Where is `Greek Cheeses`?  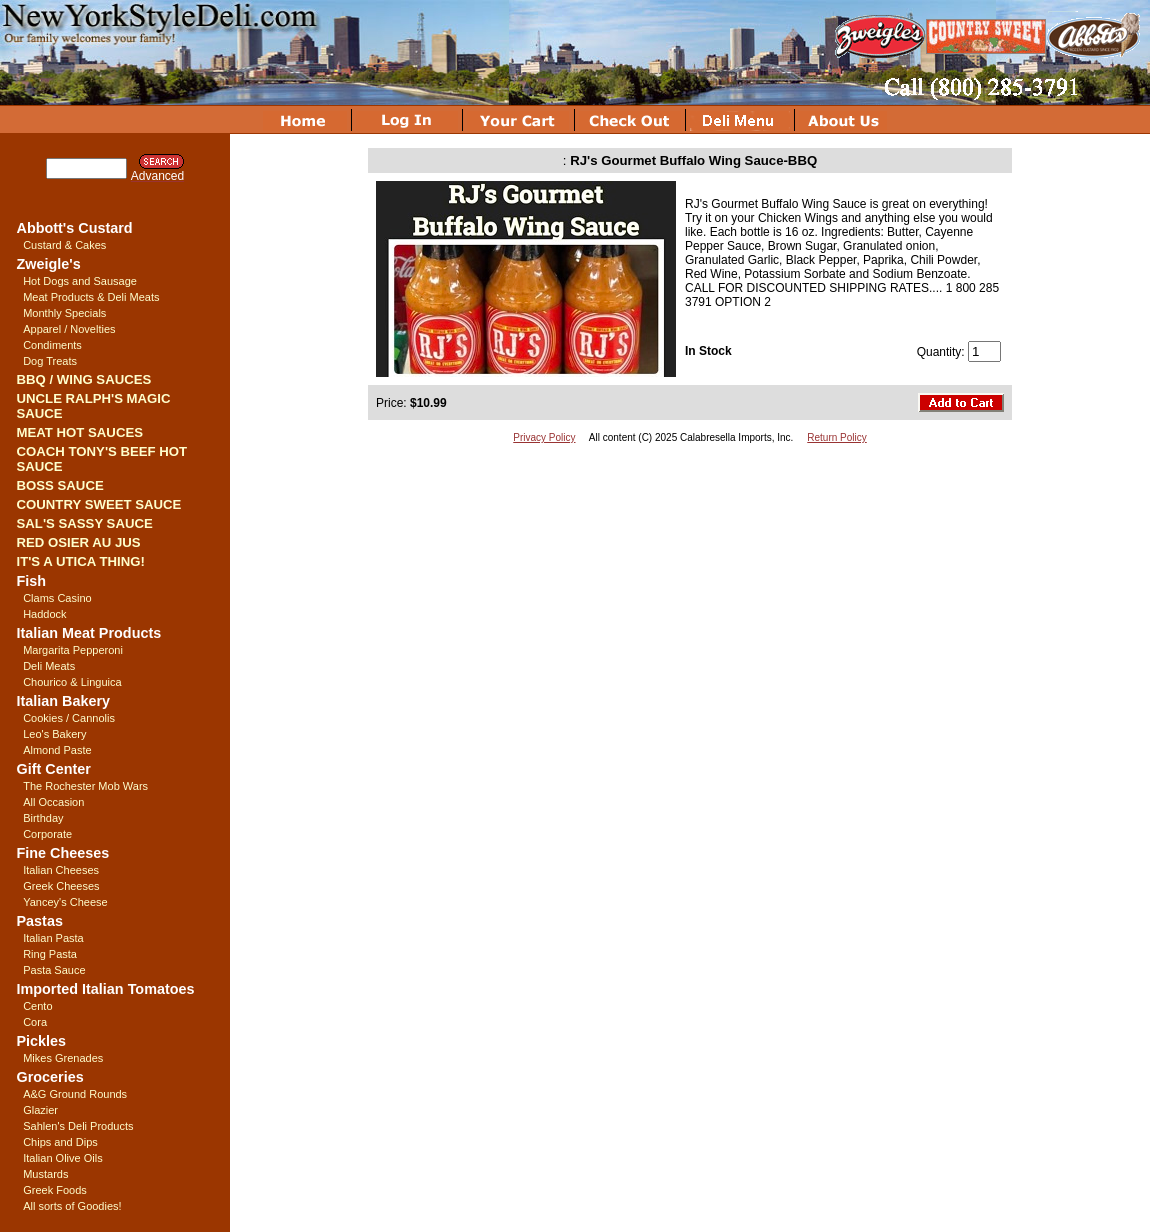 Greek Cheeses is located at coordinates (61, 886).